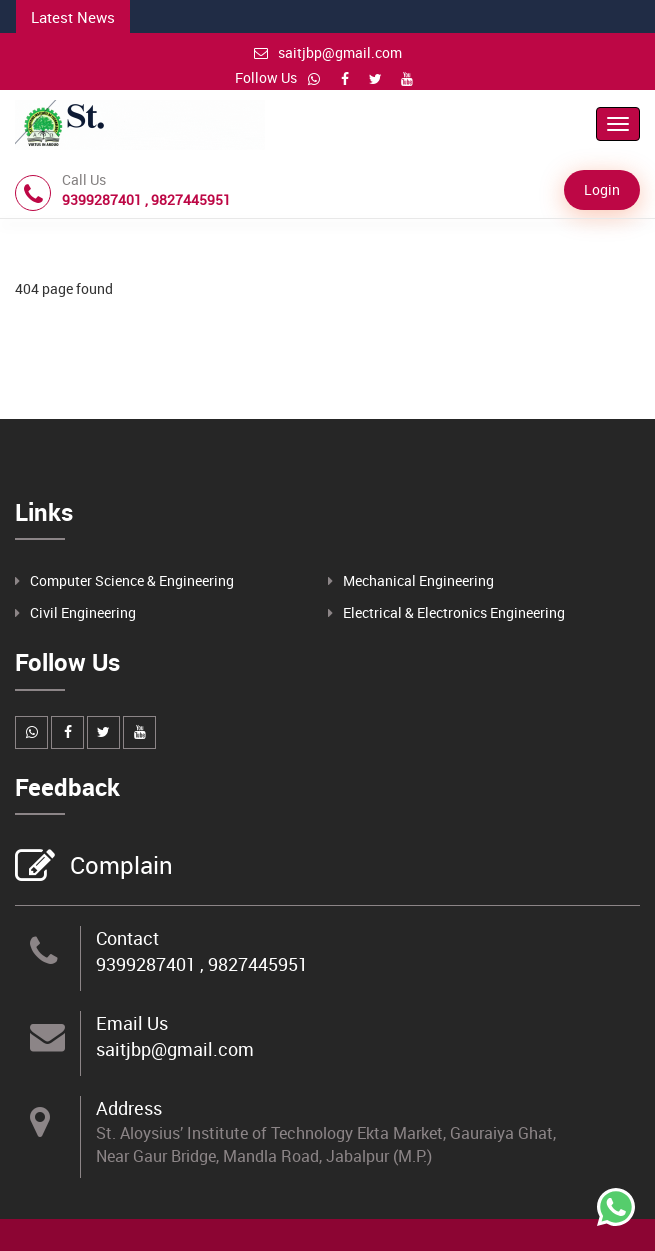 This screenshot has width=655, height=1251. I want to click on Computer Science & Engineering, so click(132, 580).